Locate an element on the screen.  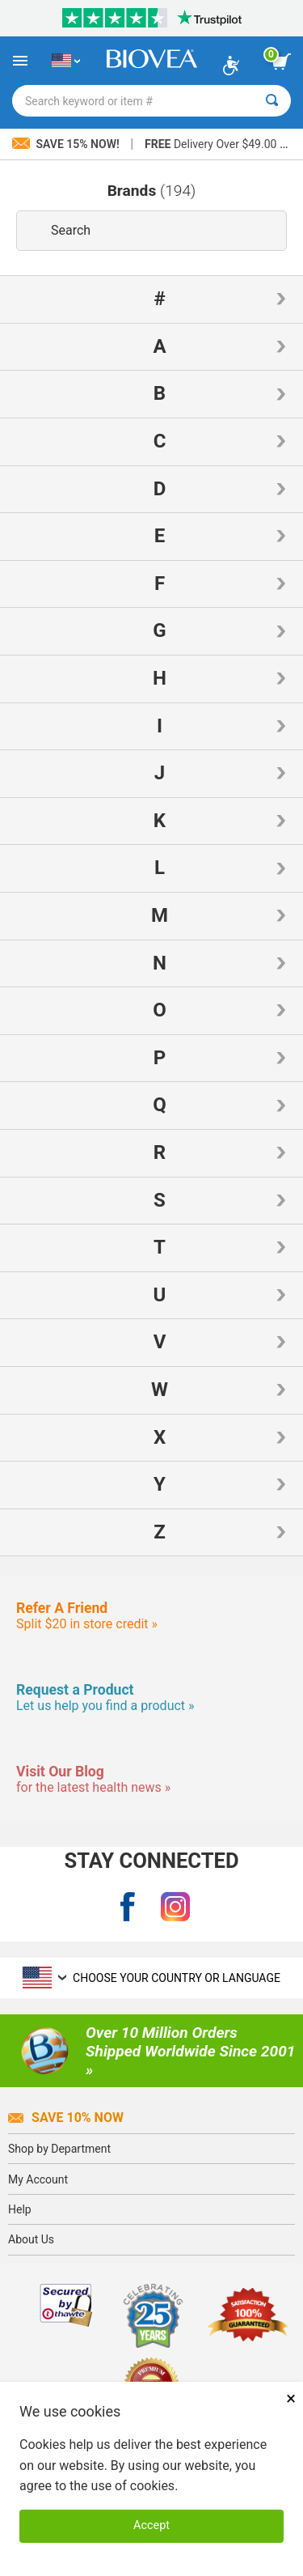
Delivery Over $49.00 » is located at coordinates (214, 144).